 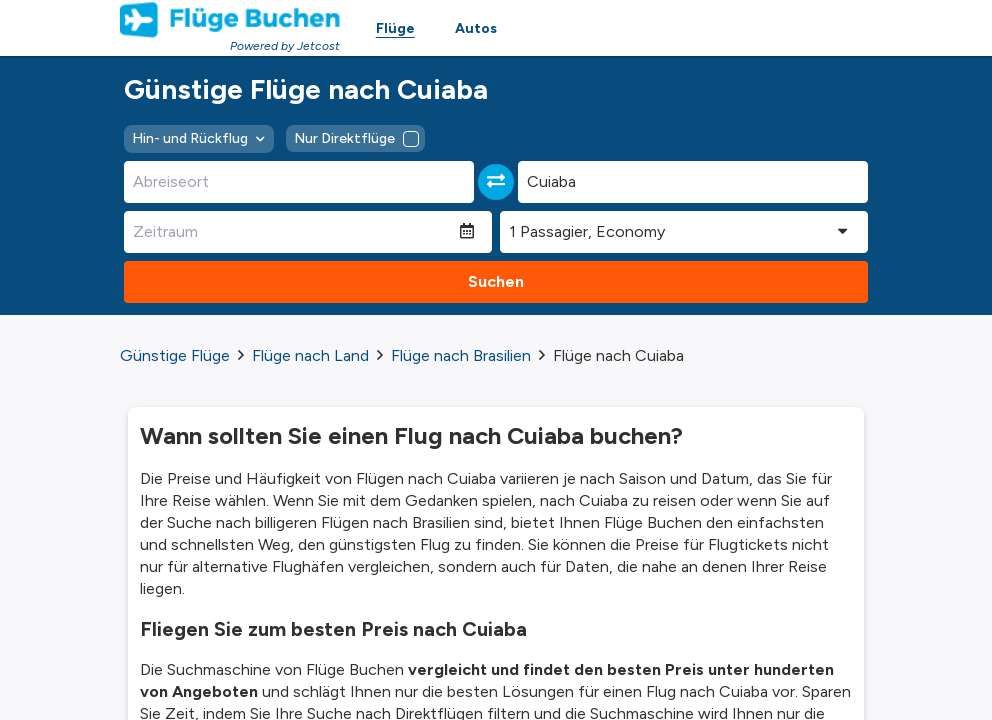 What do you see at coordinates (292, 232) in the screenshot?
I see `[Zeitraum]` at bounding box center [292, 232].